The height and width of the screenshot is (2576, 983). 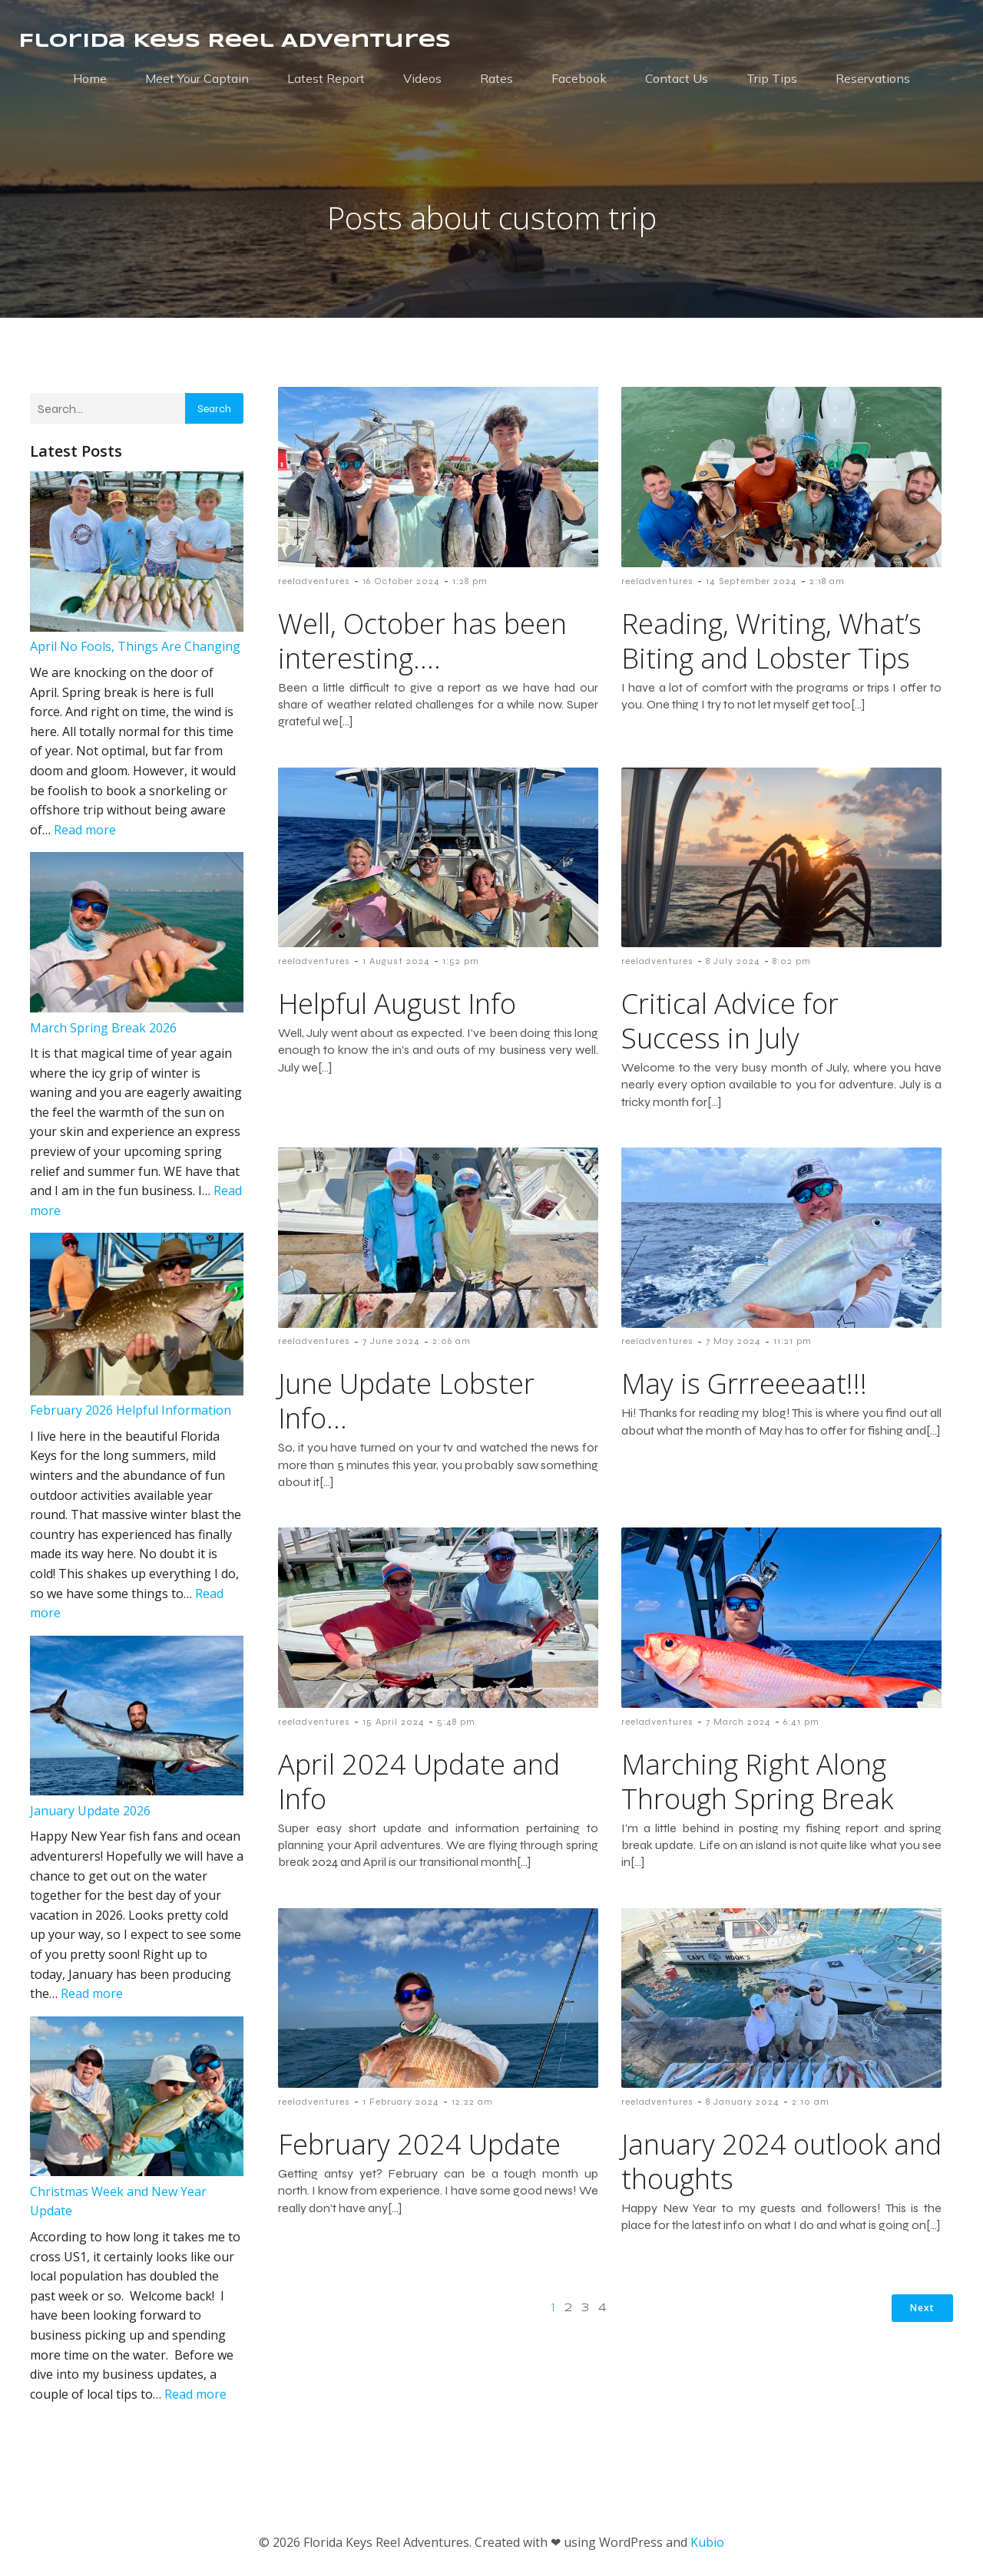 I want to click on Kubio, so click(x=707, y=2542).